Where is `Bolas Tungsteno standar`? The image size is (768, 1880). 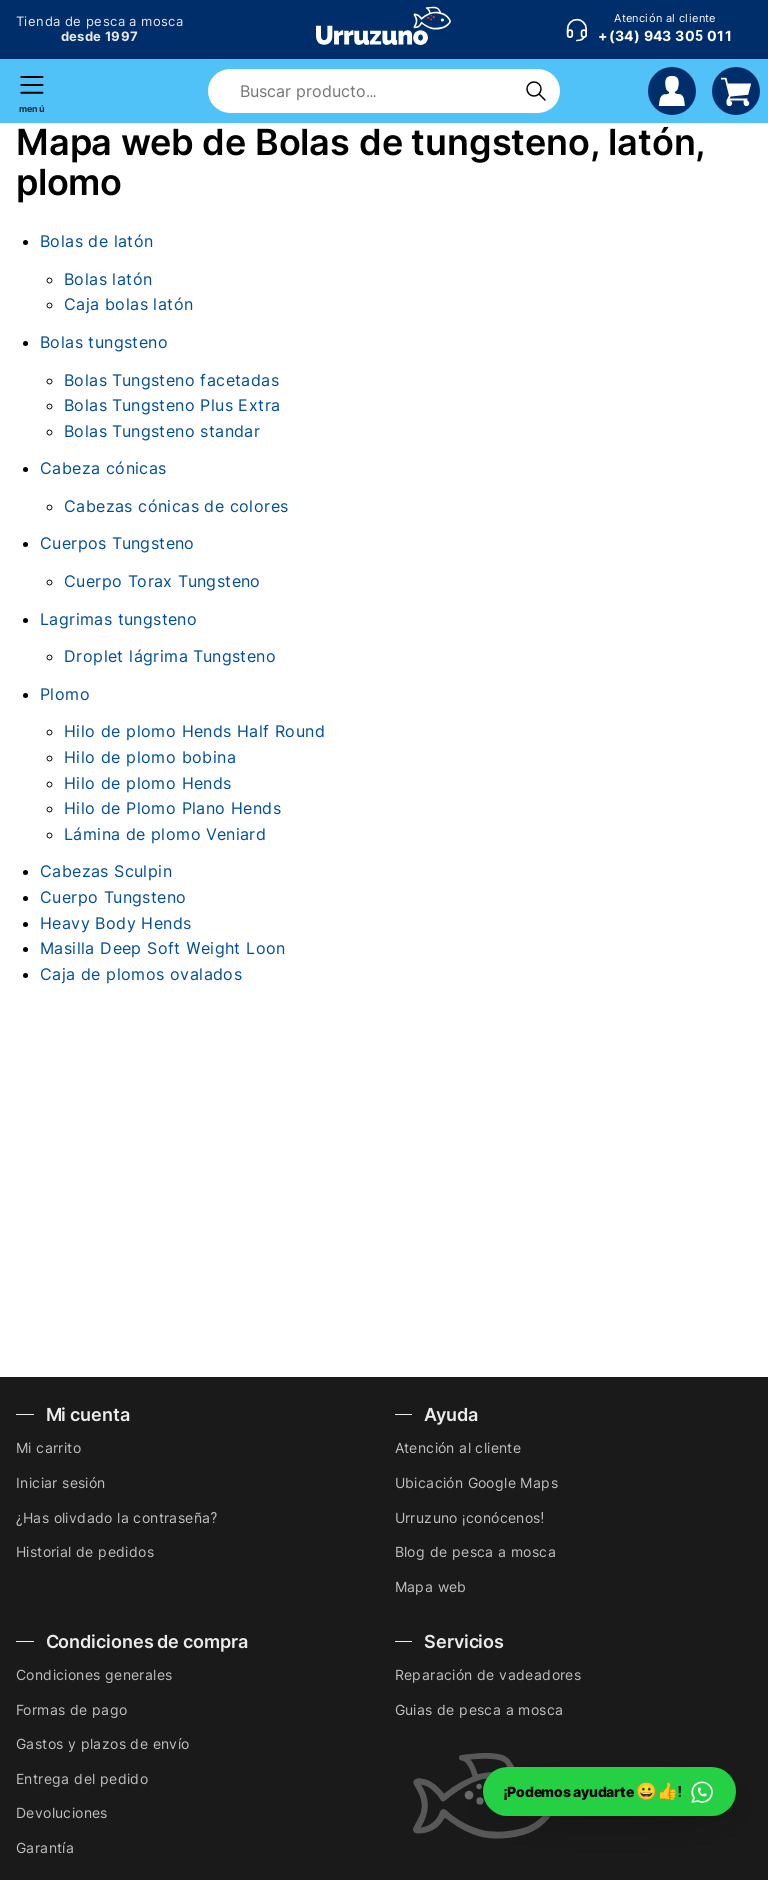 Bolas Tungsteno standar is located at coordinates (162, 431).